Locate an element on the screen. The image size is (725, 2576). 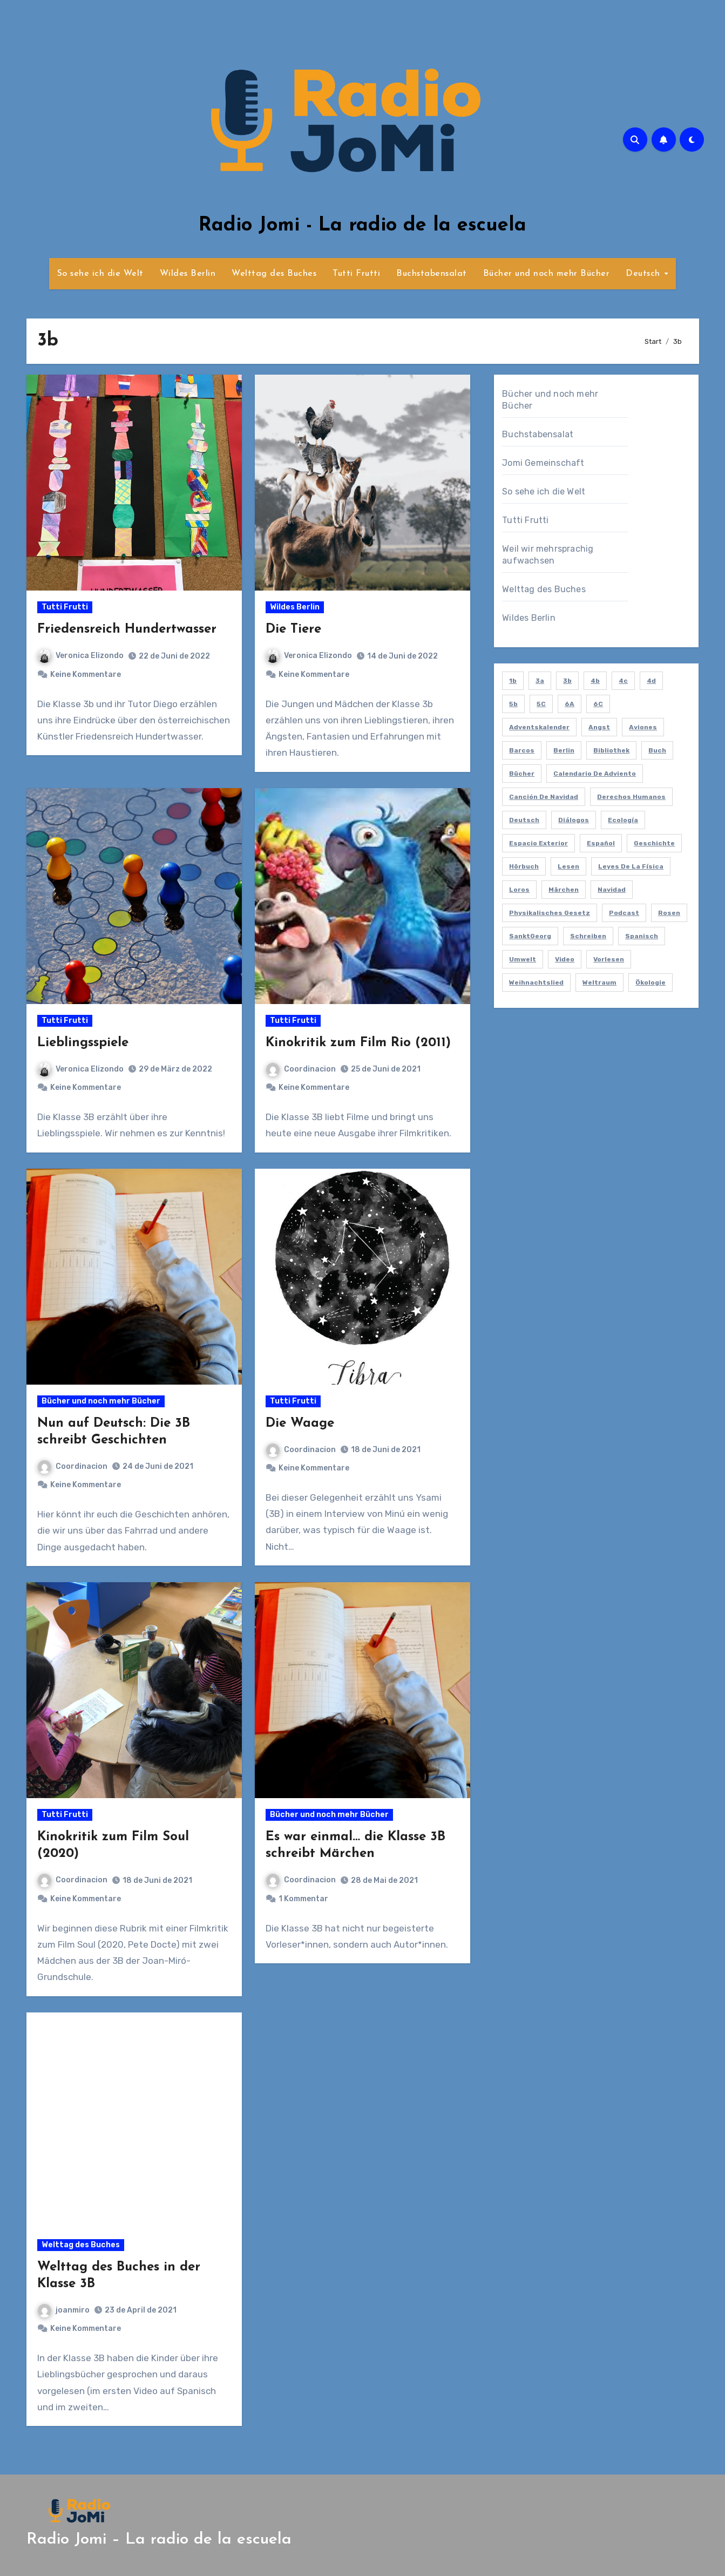
Coordinacion is located at coordinates (301, 1069).